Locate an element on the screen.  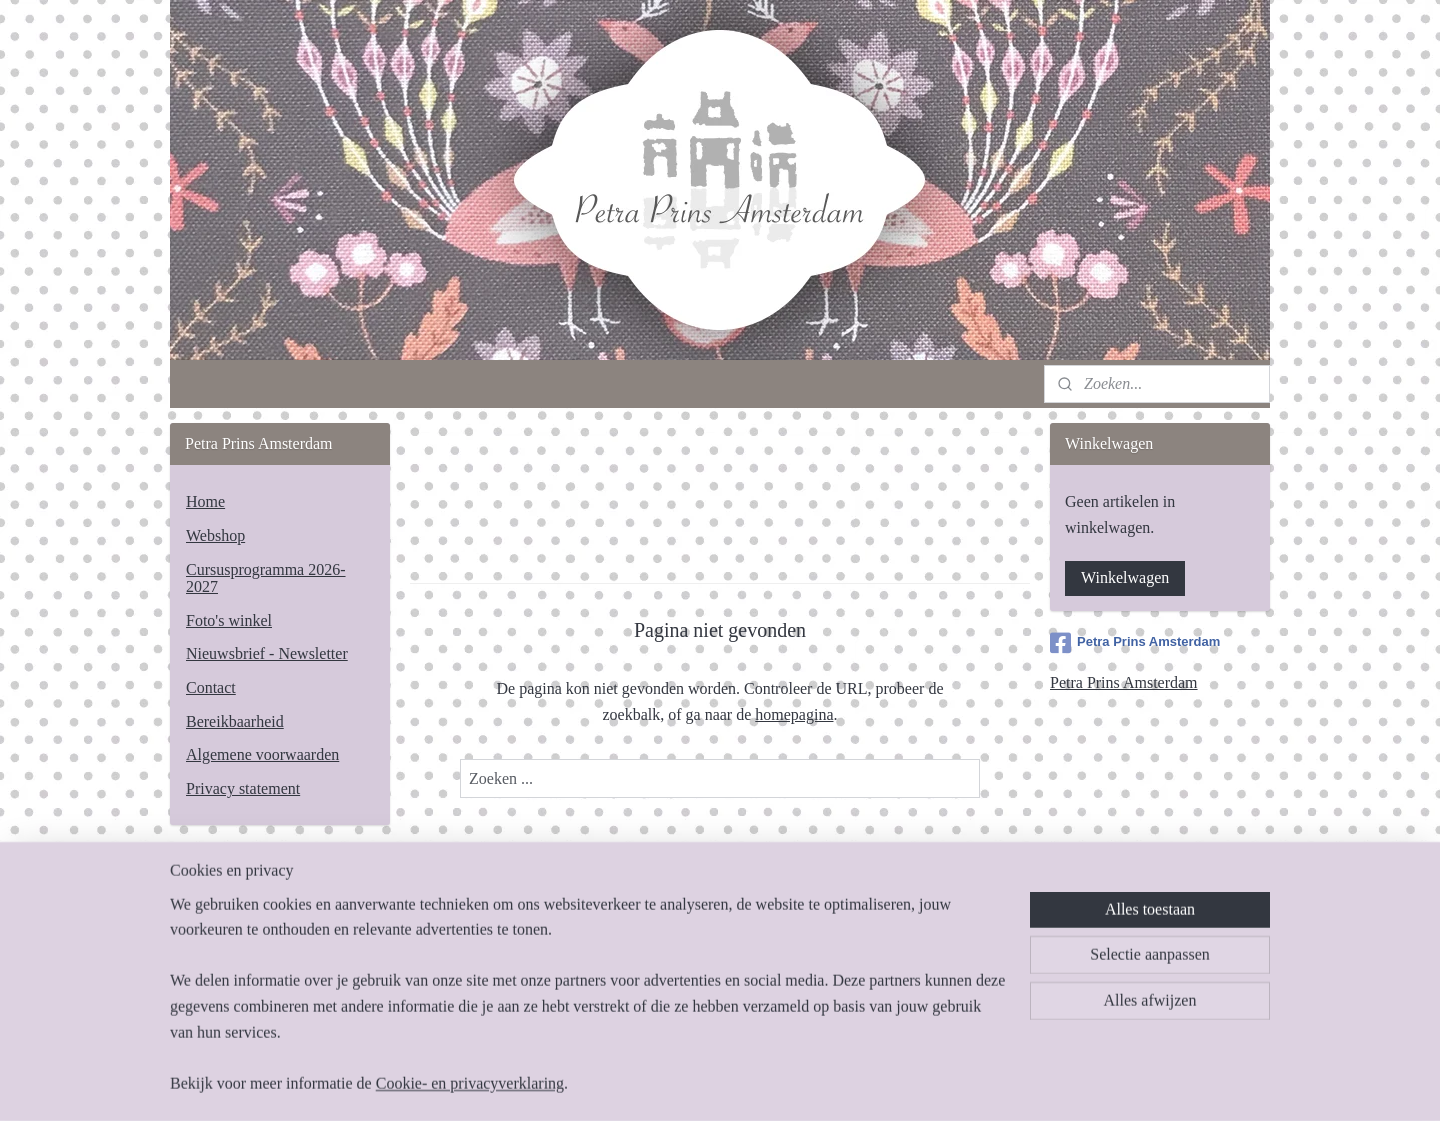
Winkelwagen is located at coordinates (1125, 577).